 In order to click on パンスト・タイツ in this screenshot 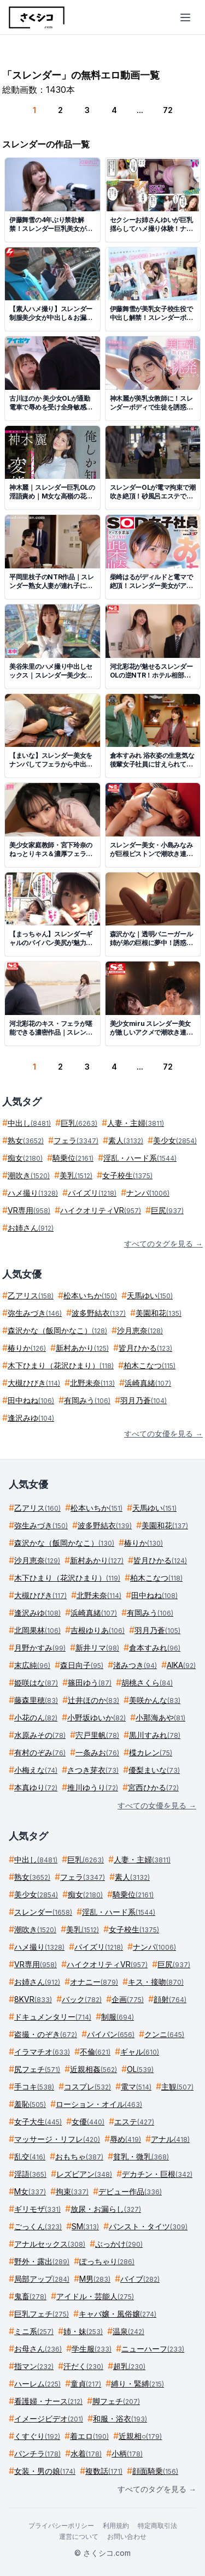, I will do `click(148, 2226)`.